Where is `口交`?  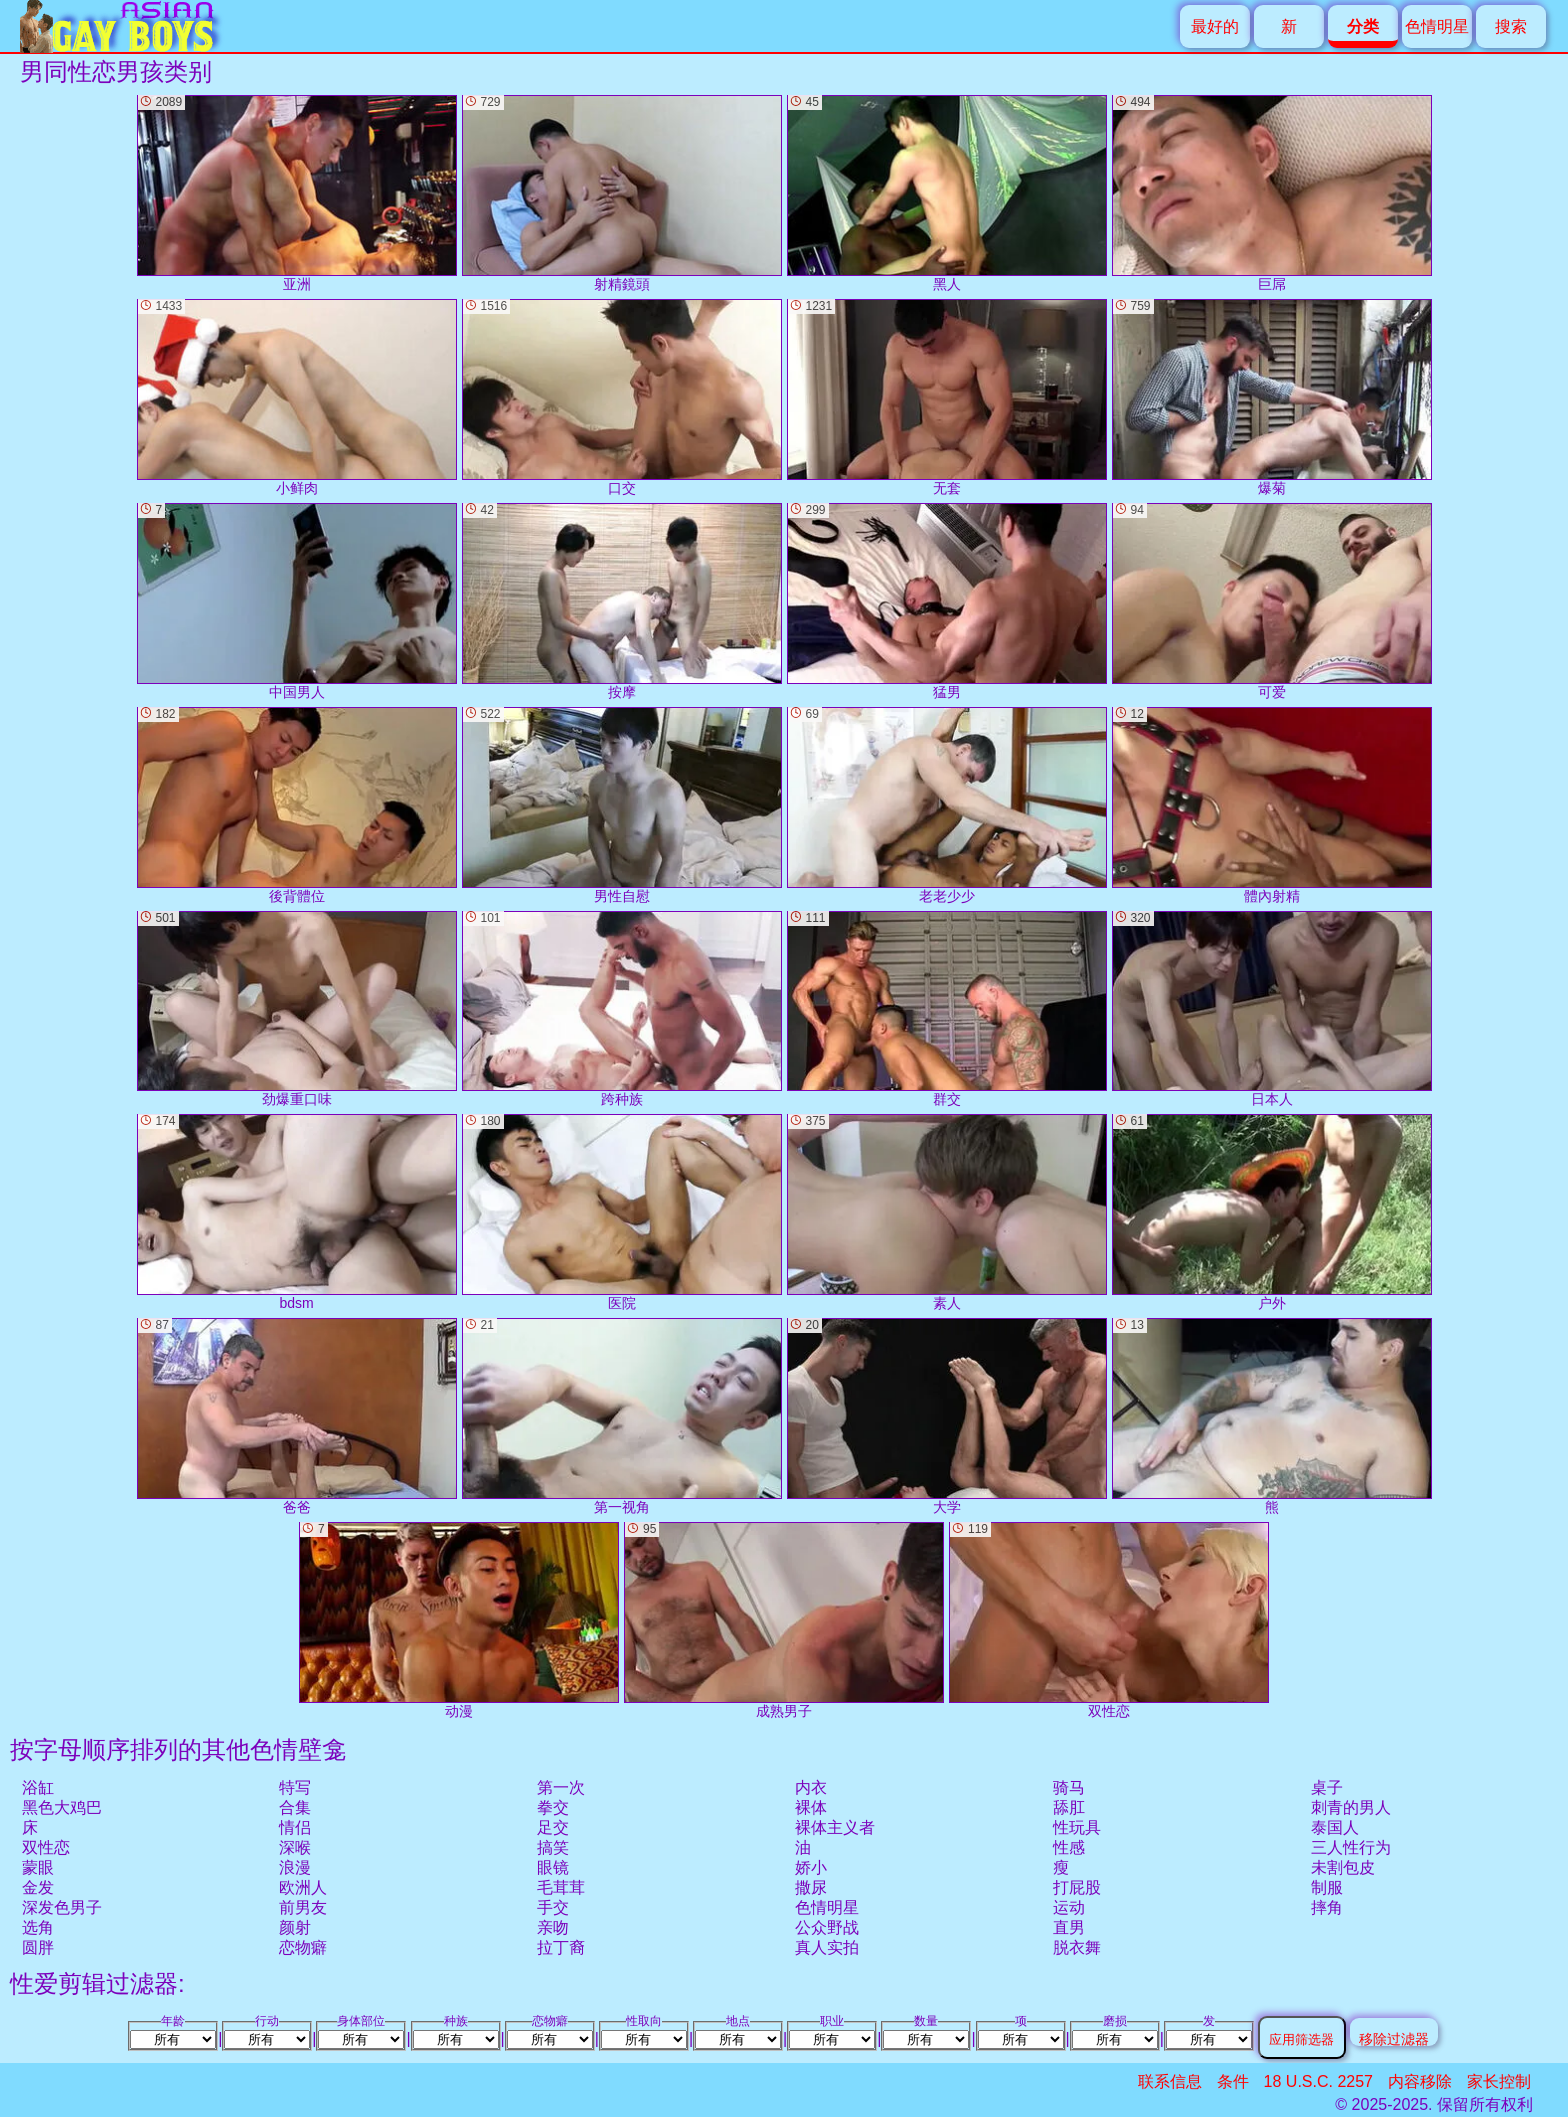
口交 is located at coordinates (622, 397).